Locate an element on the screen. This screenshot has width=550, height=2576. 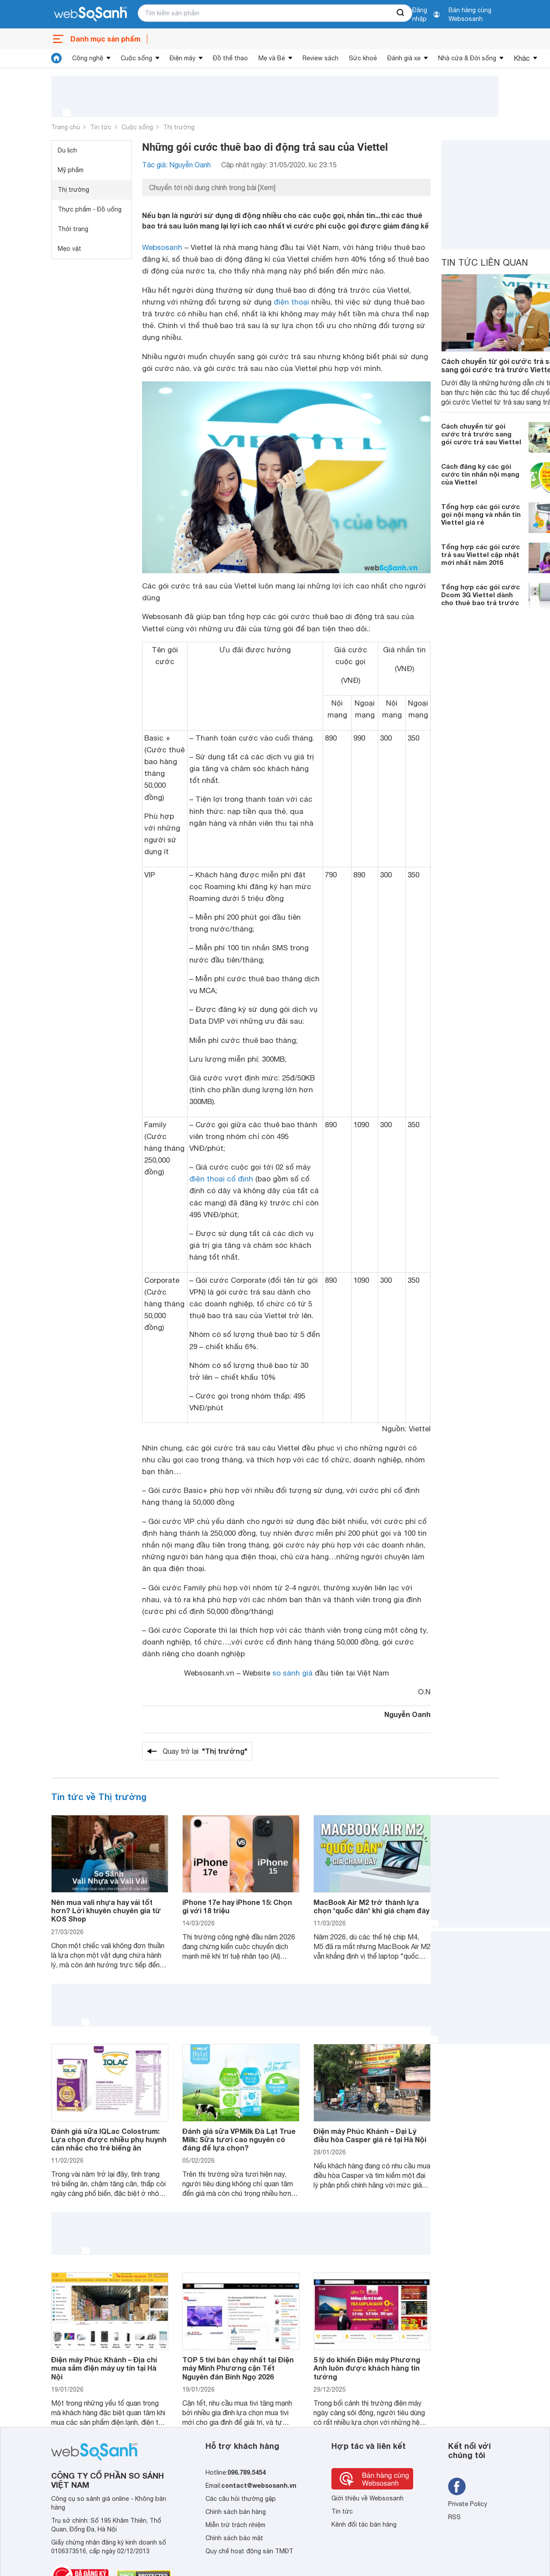
Tác giả: Nguyễn Oanh is located at coordinates (176, 165).